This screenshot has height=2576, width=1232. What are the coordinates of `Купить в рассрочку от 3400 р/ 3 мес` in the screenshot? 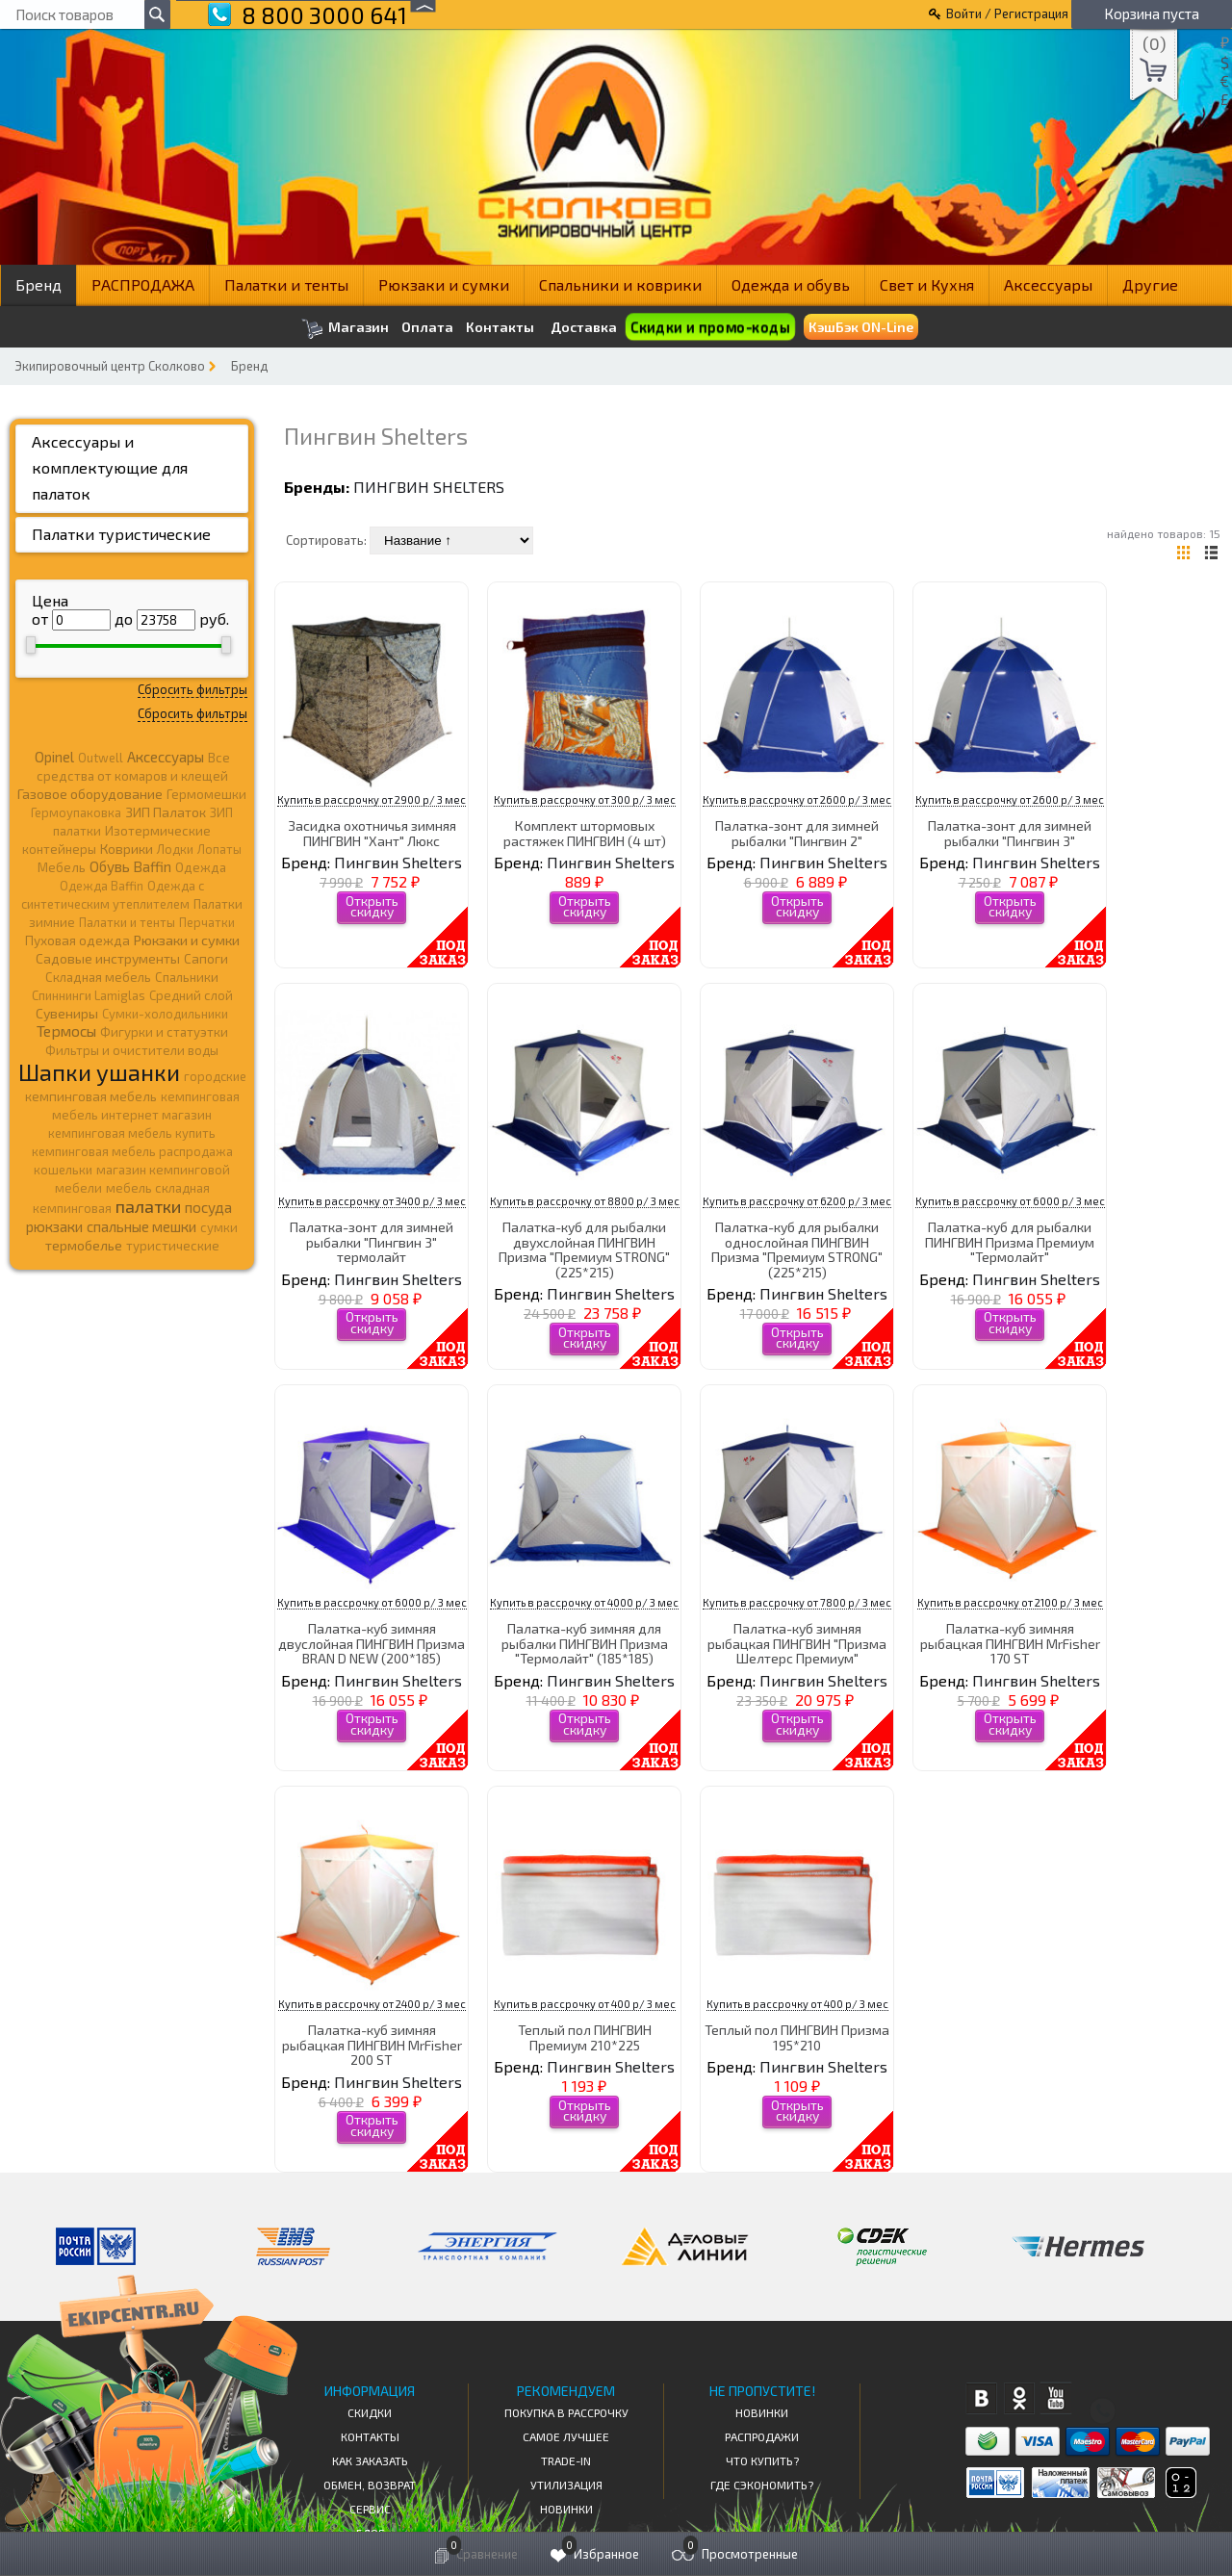 It's located at (372, 1201).